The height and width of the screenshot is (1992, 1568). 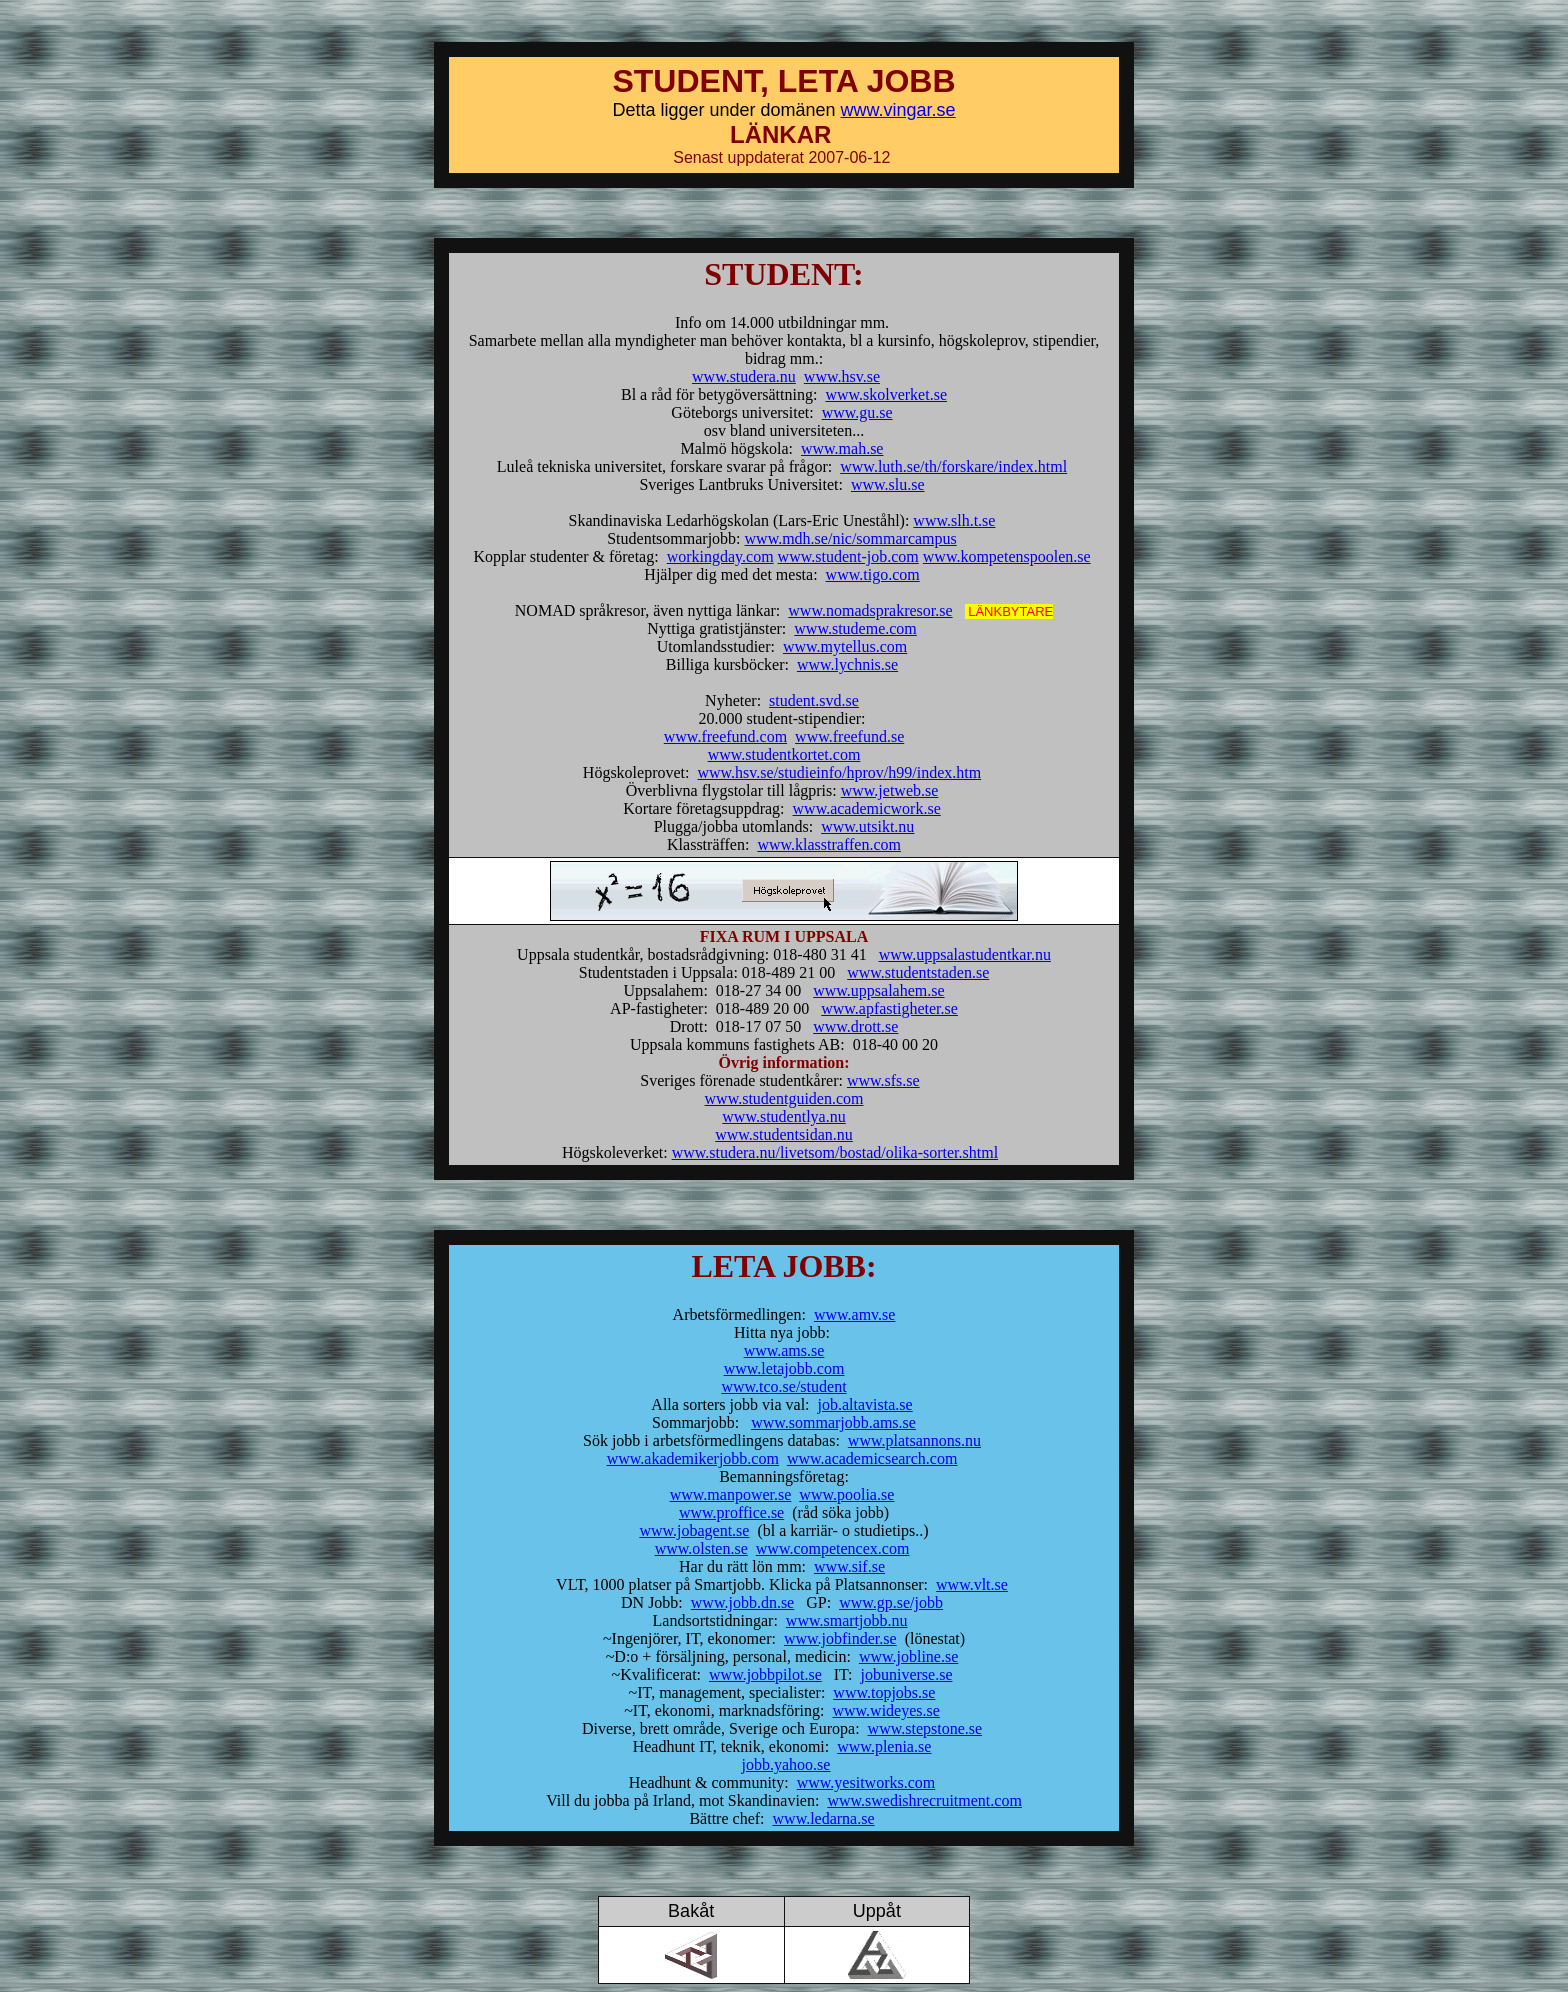 What do you see at coordinates (839, 772) in the screenshot?
I see `www.hsv.se/studieinfo/hprov/h99/index.htm` at bounding box center [839, 772].